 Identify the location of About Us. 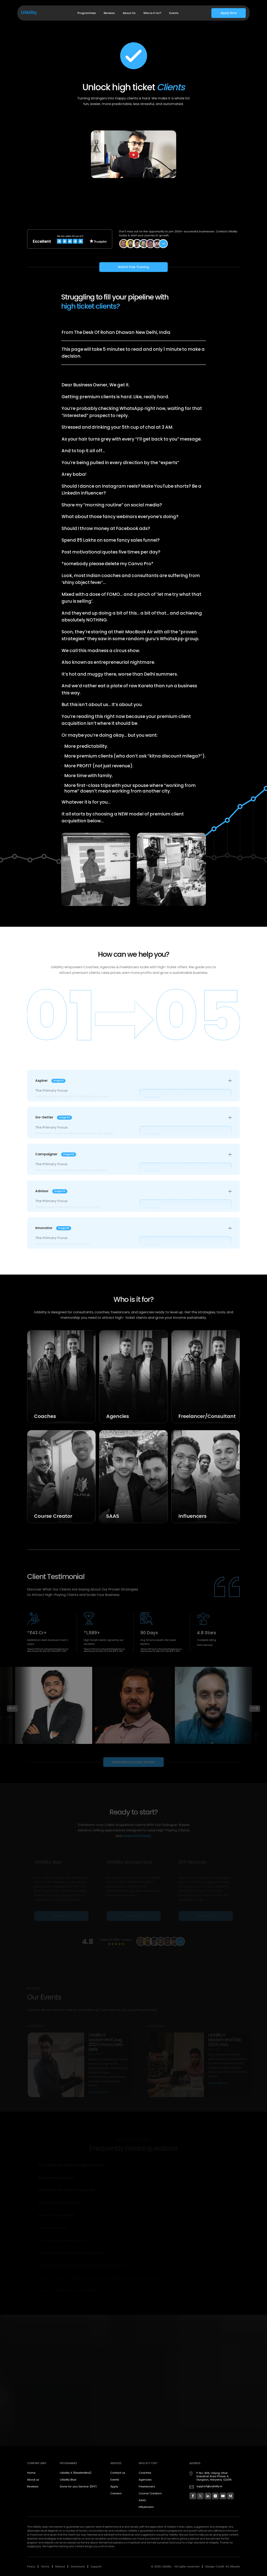
(129, 13).